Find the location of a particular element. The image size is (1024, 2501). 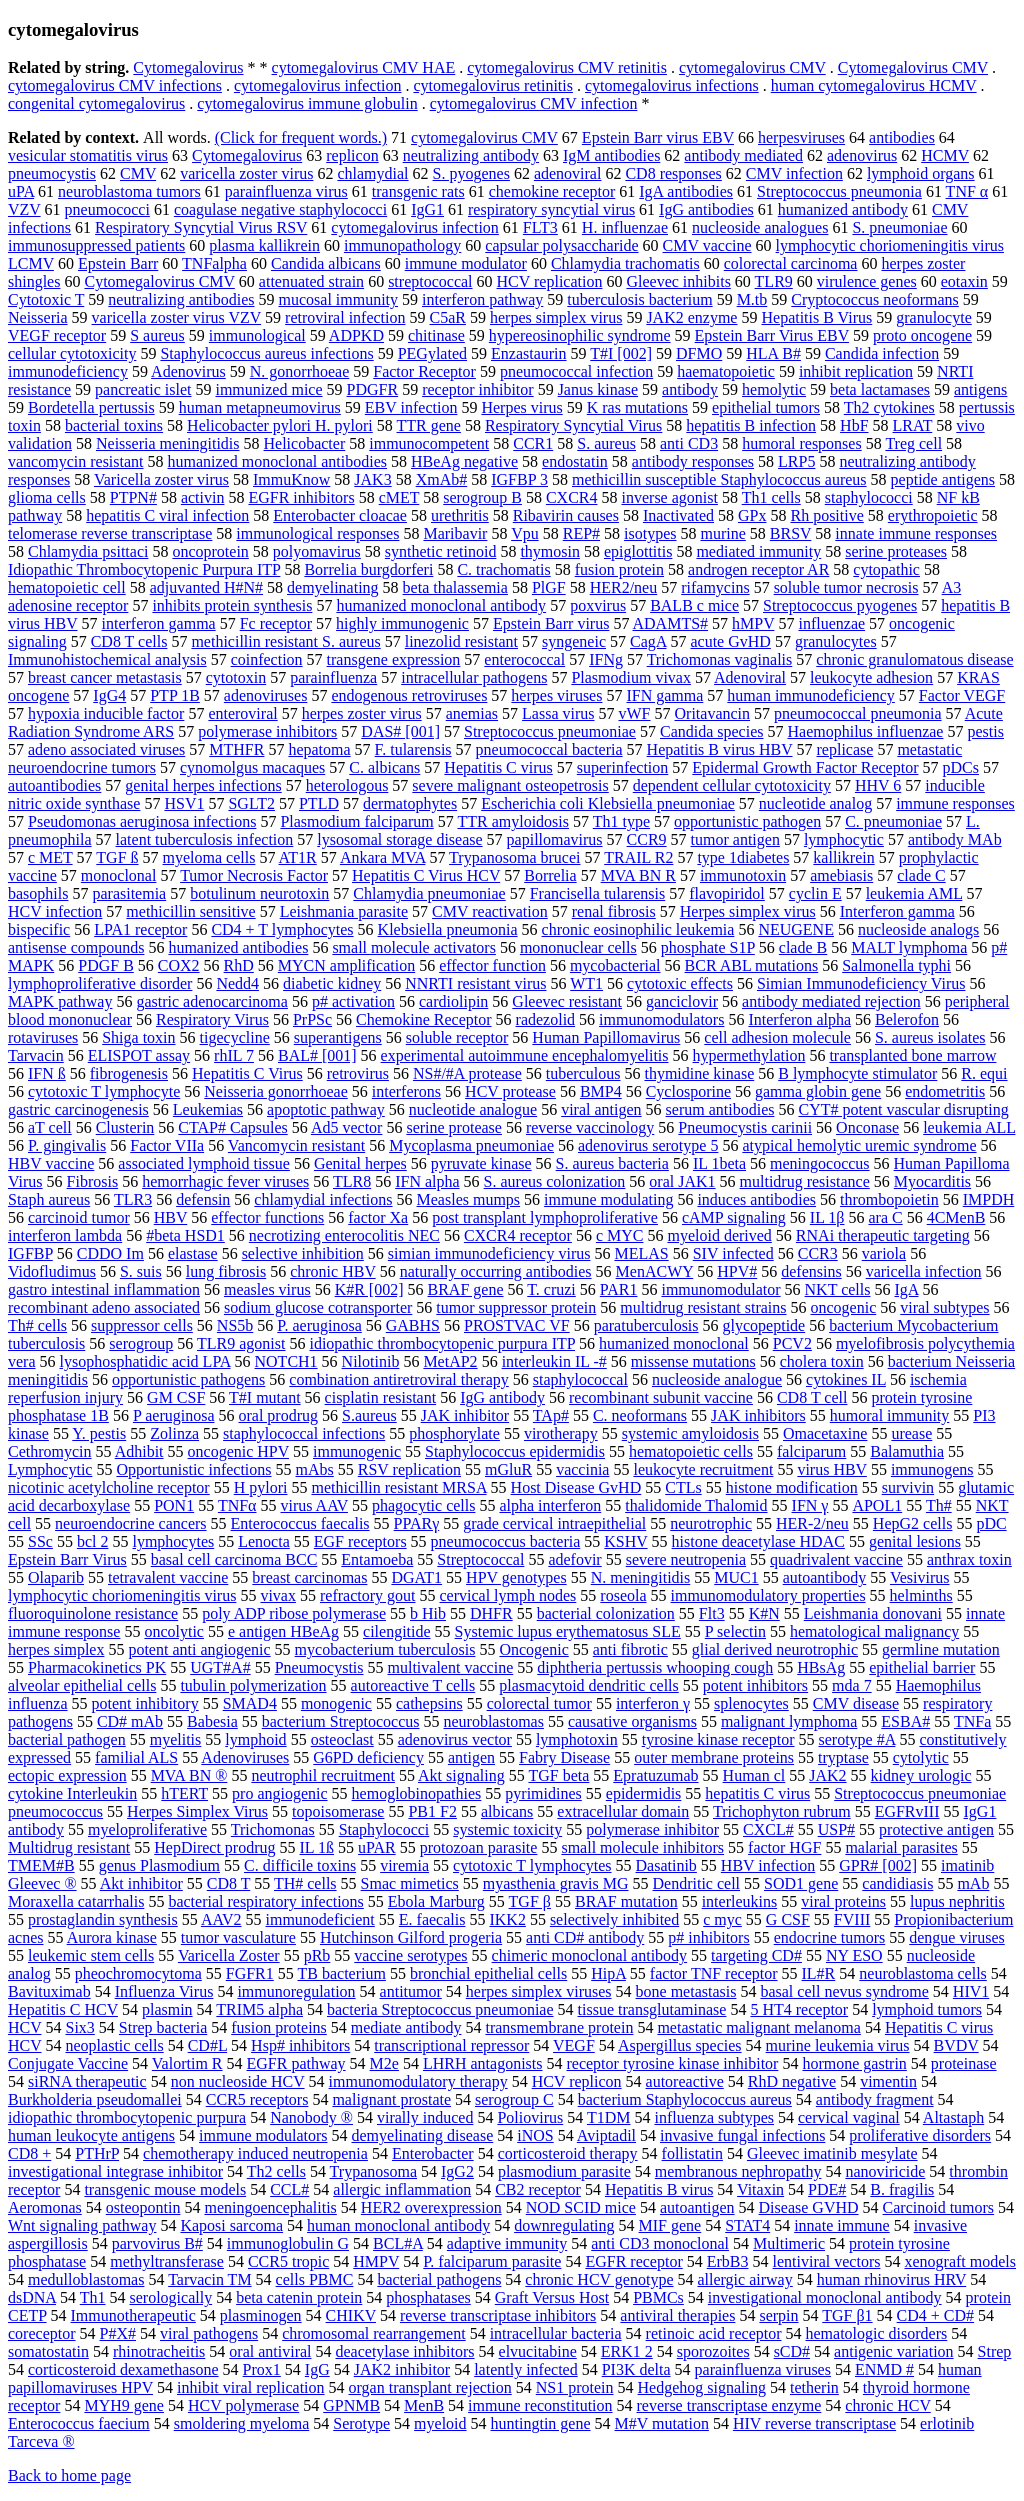

hematological malignancy is located at coordinates (874, 1631).